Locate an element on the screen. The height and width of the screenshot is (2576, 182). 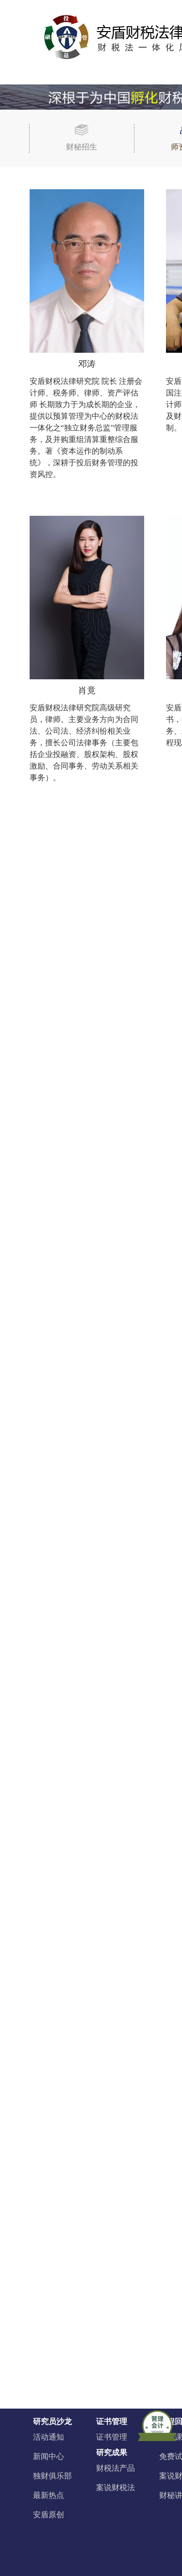
活动通知 is located at coordinates (48, 2437).